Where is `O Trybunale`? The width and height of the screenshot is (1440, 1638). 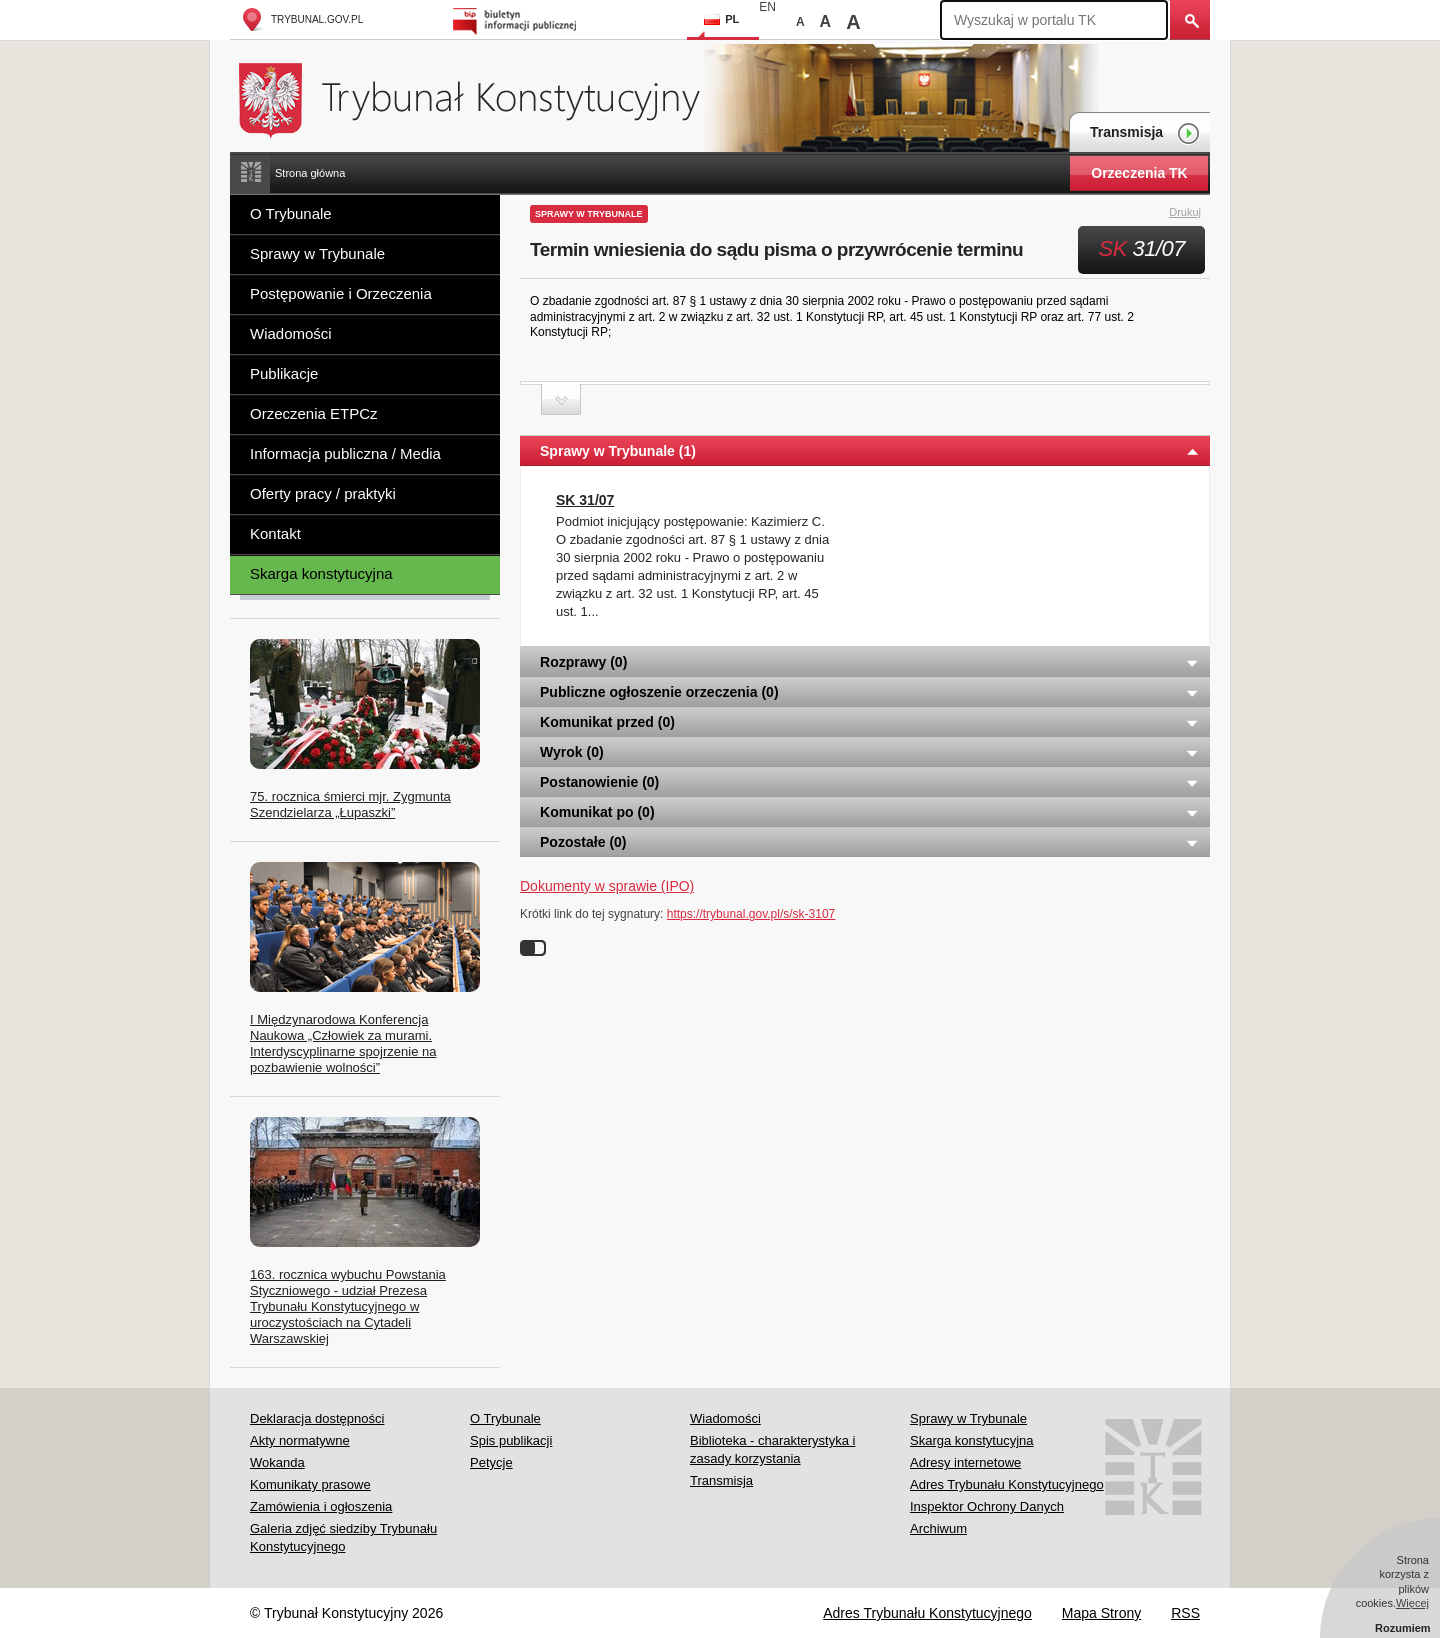
O Trybunale is located at coordinates (291, 213).